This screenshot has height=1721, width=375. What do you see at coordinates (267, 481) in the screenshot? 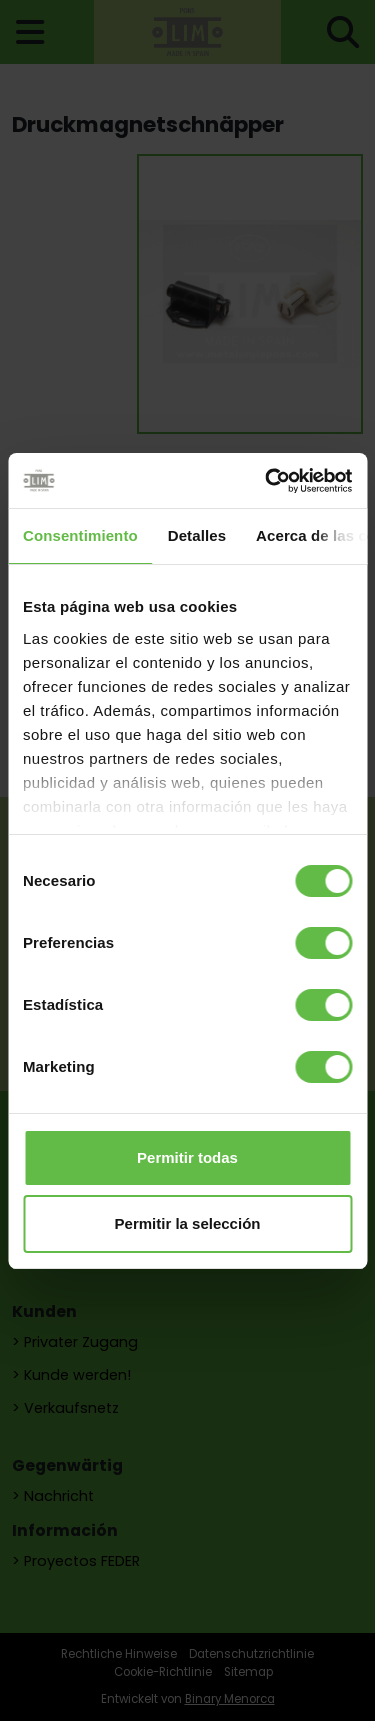
I see `[Cookiebot de Usercentrics - se abre en una nueva pestaña]` at bounding box center [267, 481].